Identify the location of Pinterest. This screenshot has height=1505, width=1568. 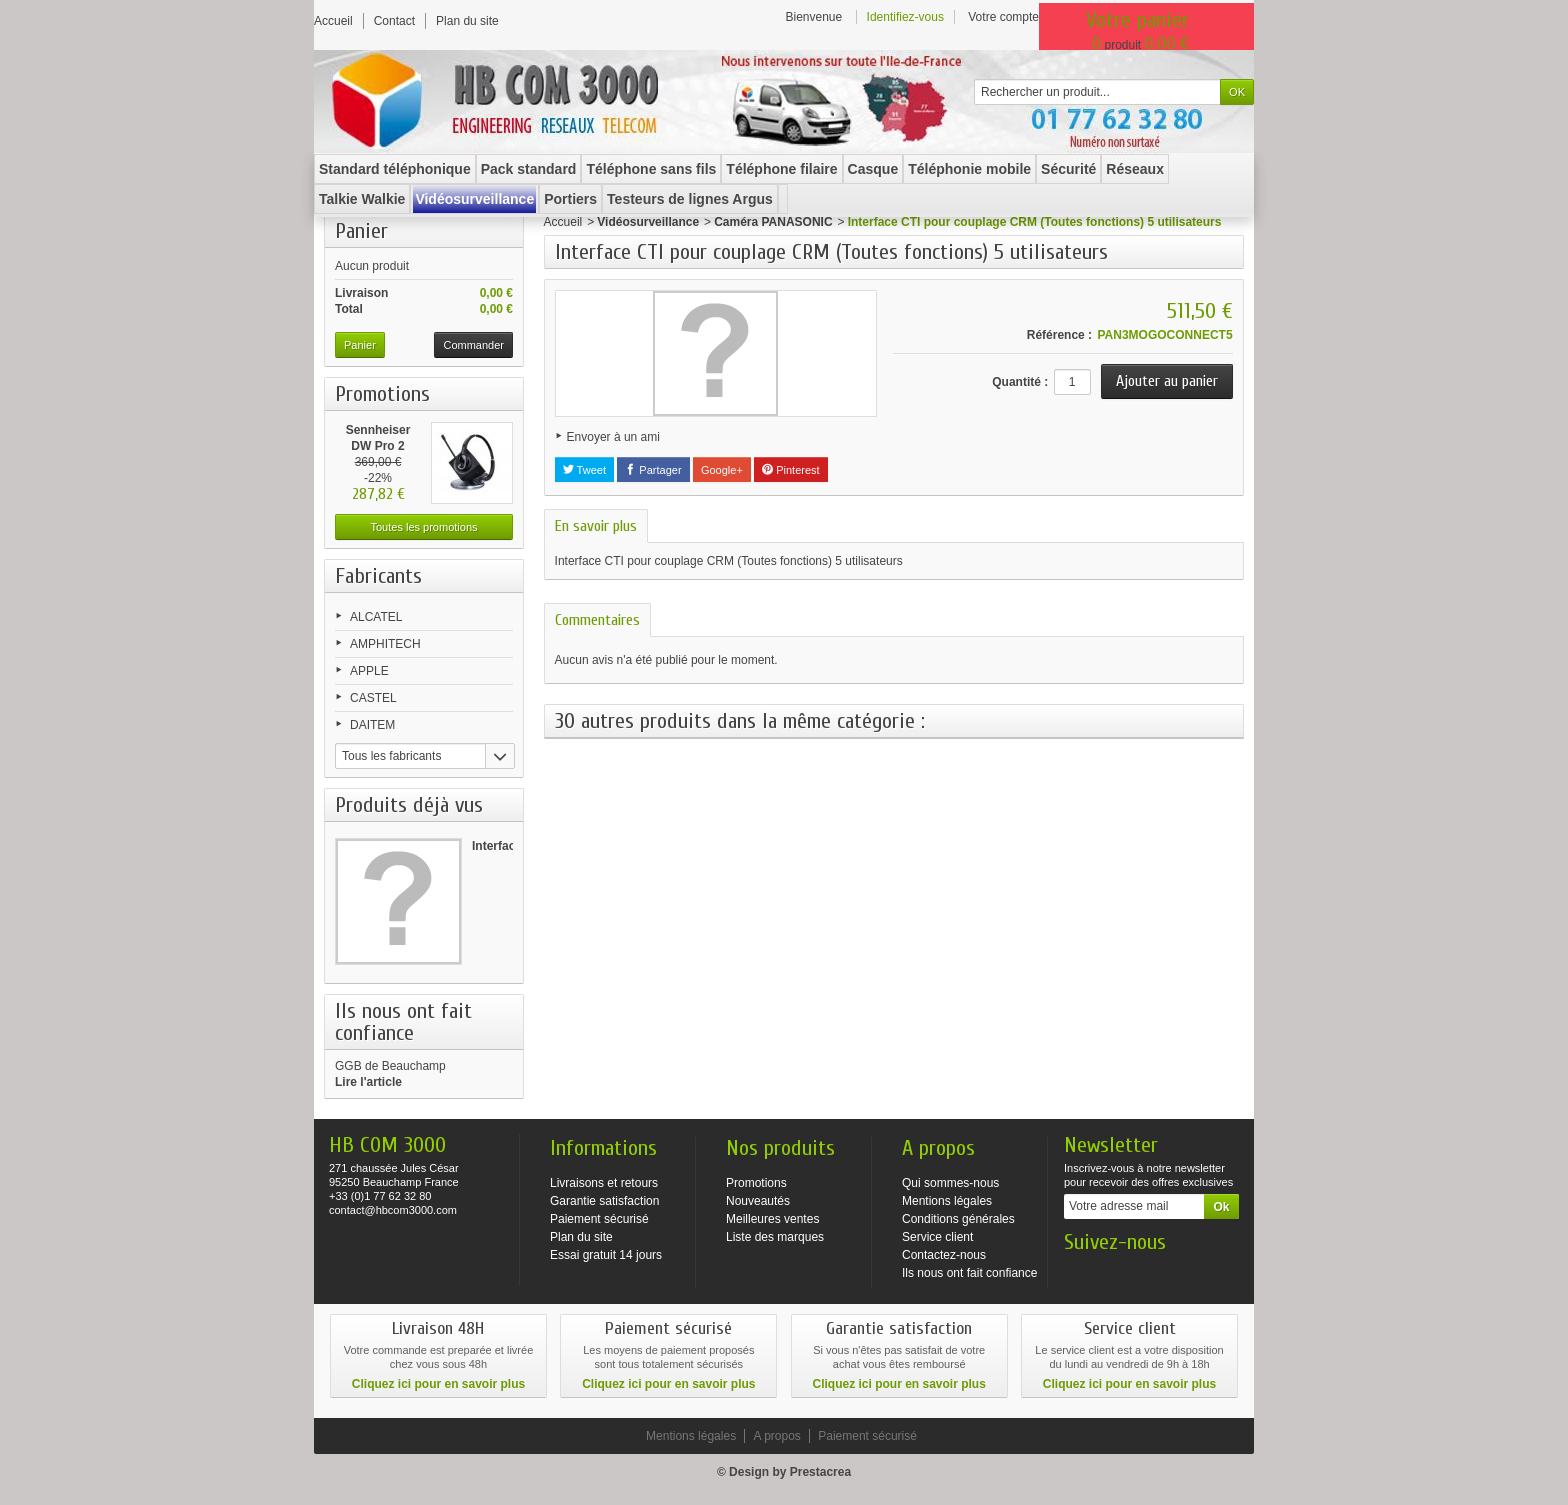
(790, 470).